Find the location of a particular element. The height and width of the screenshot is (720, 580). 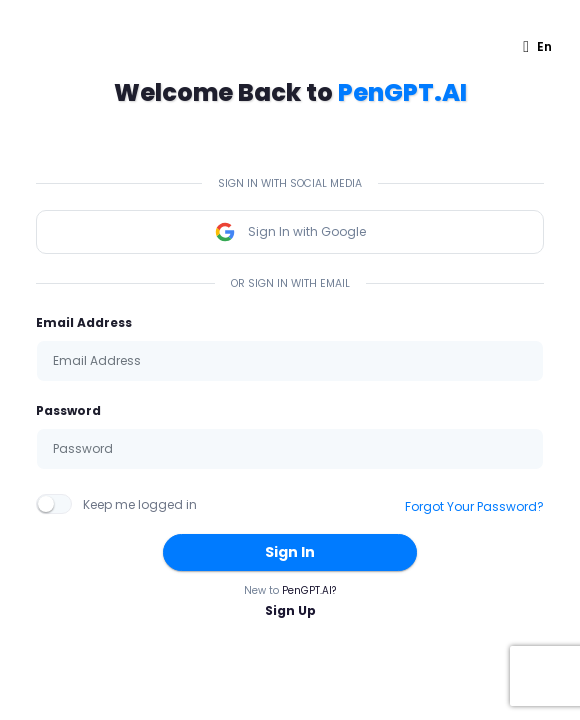

Password is located at coordinates (68, 410).